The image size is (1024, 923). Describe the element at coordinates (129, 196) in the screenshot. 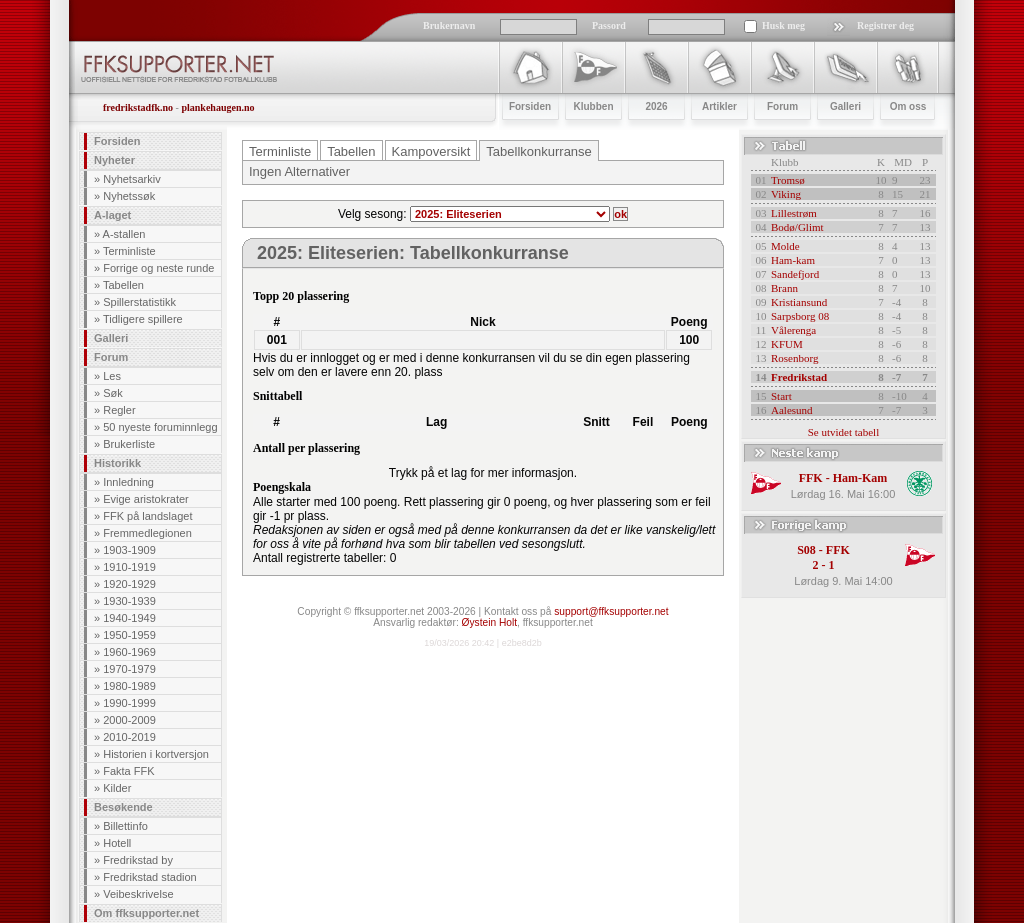

I see `Nyhetssøk` at that location.